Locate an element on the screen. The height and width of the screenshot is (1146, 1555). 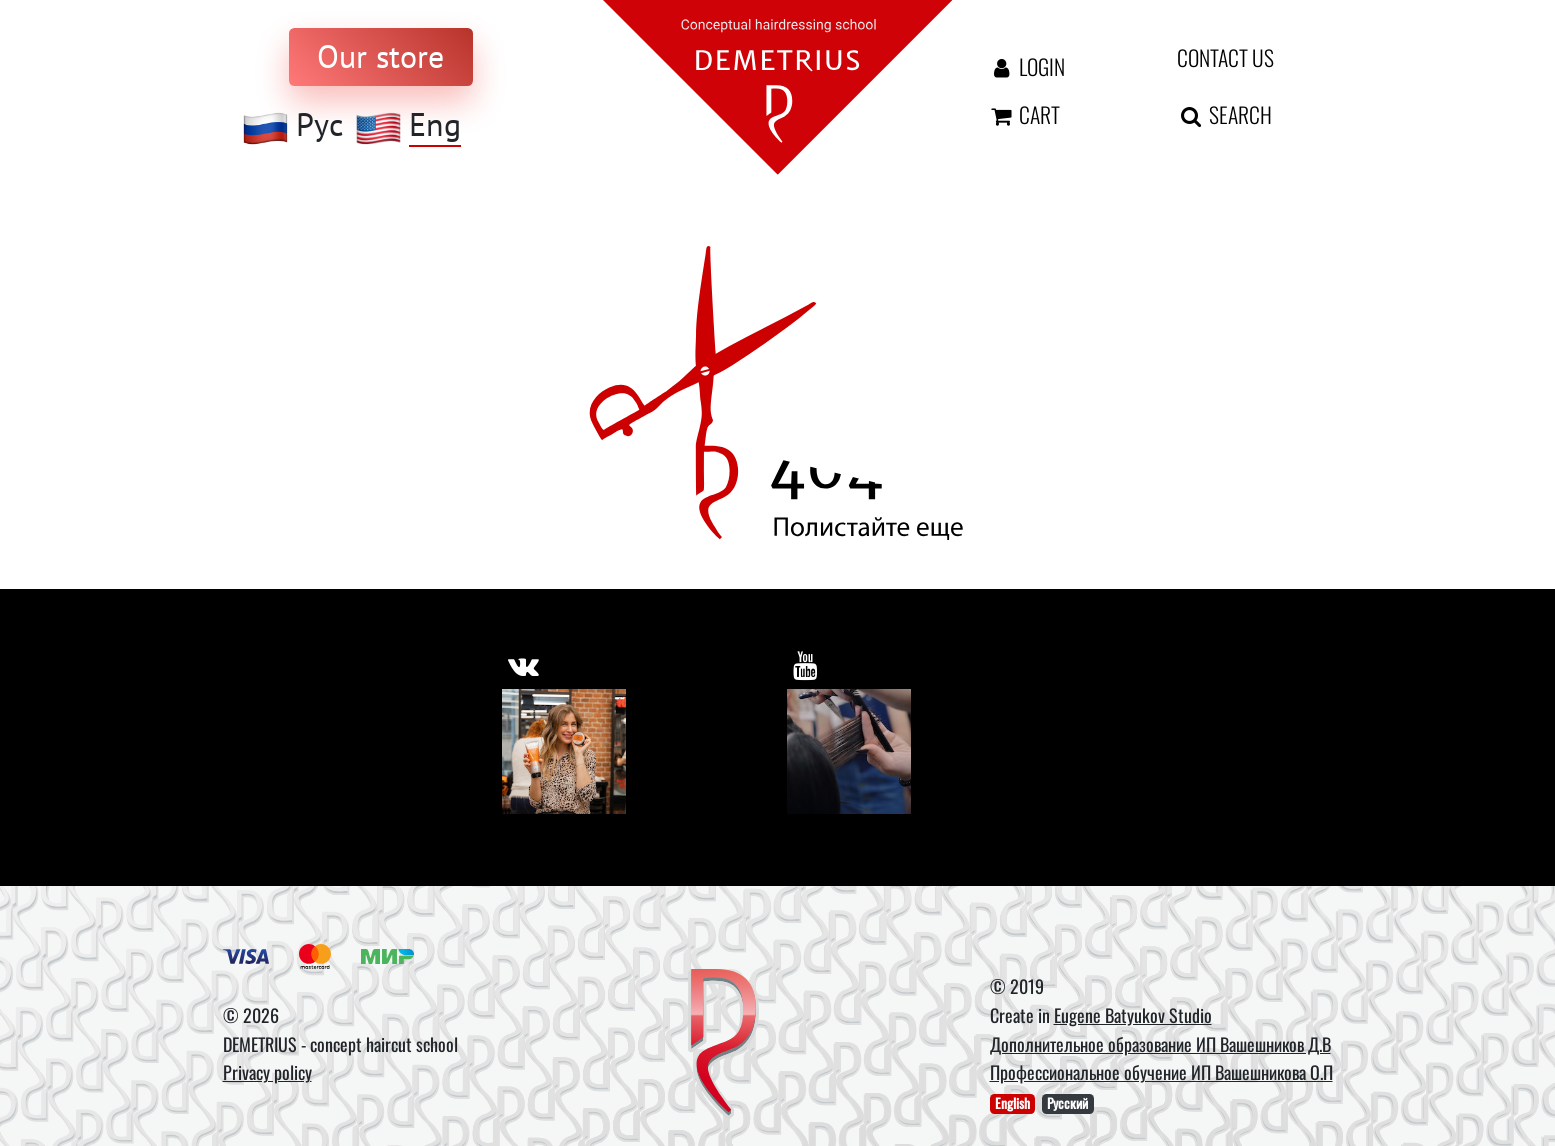
[На главную] is located at coordinates (778, 85).